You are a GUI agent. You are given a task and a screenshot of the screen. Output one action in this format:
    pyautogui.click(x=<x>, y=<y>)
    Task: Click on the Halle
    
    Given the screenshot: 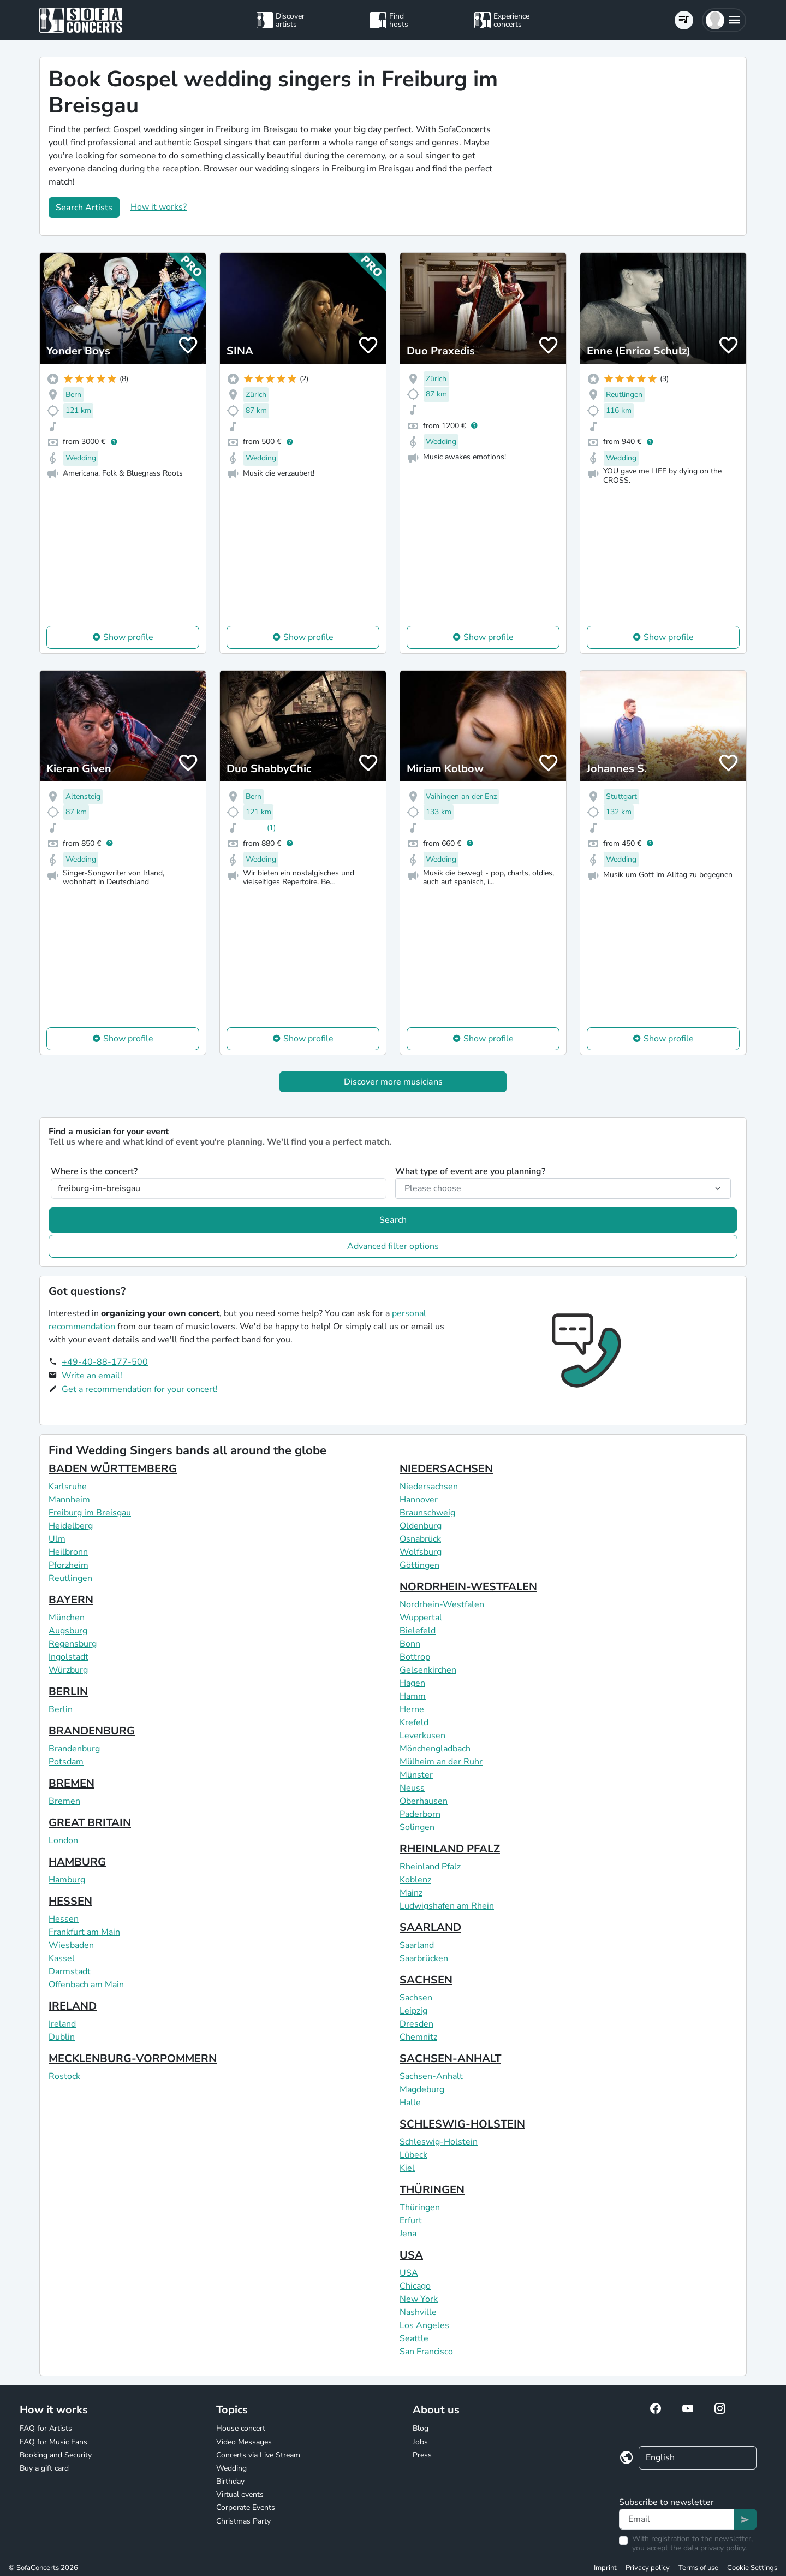 What is the action you would take?
    pyautogui.click(x=410, y=2103)
    